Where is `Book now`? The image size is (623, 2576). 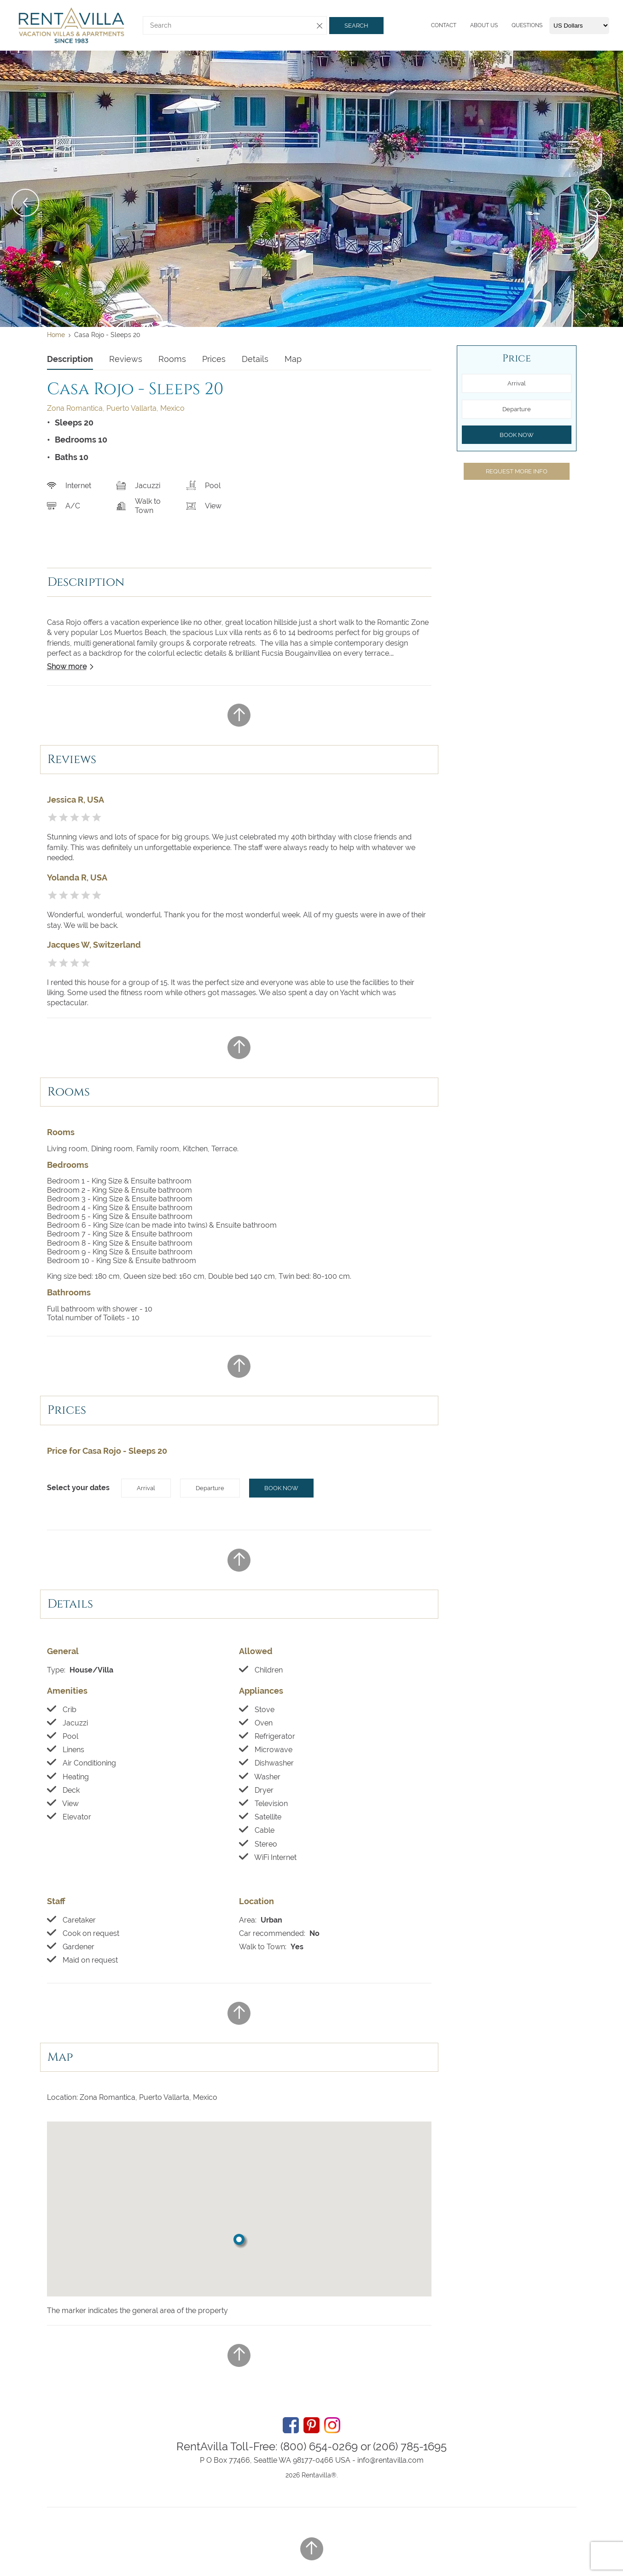 Book now is located at coordinates (281, 1488).